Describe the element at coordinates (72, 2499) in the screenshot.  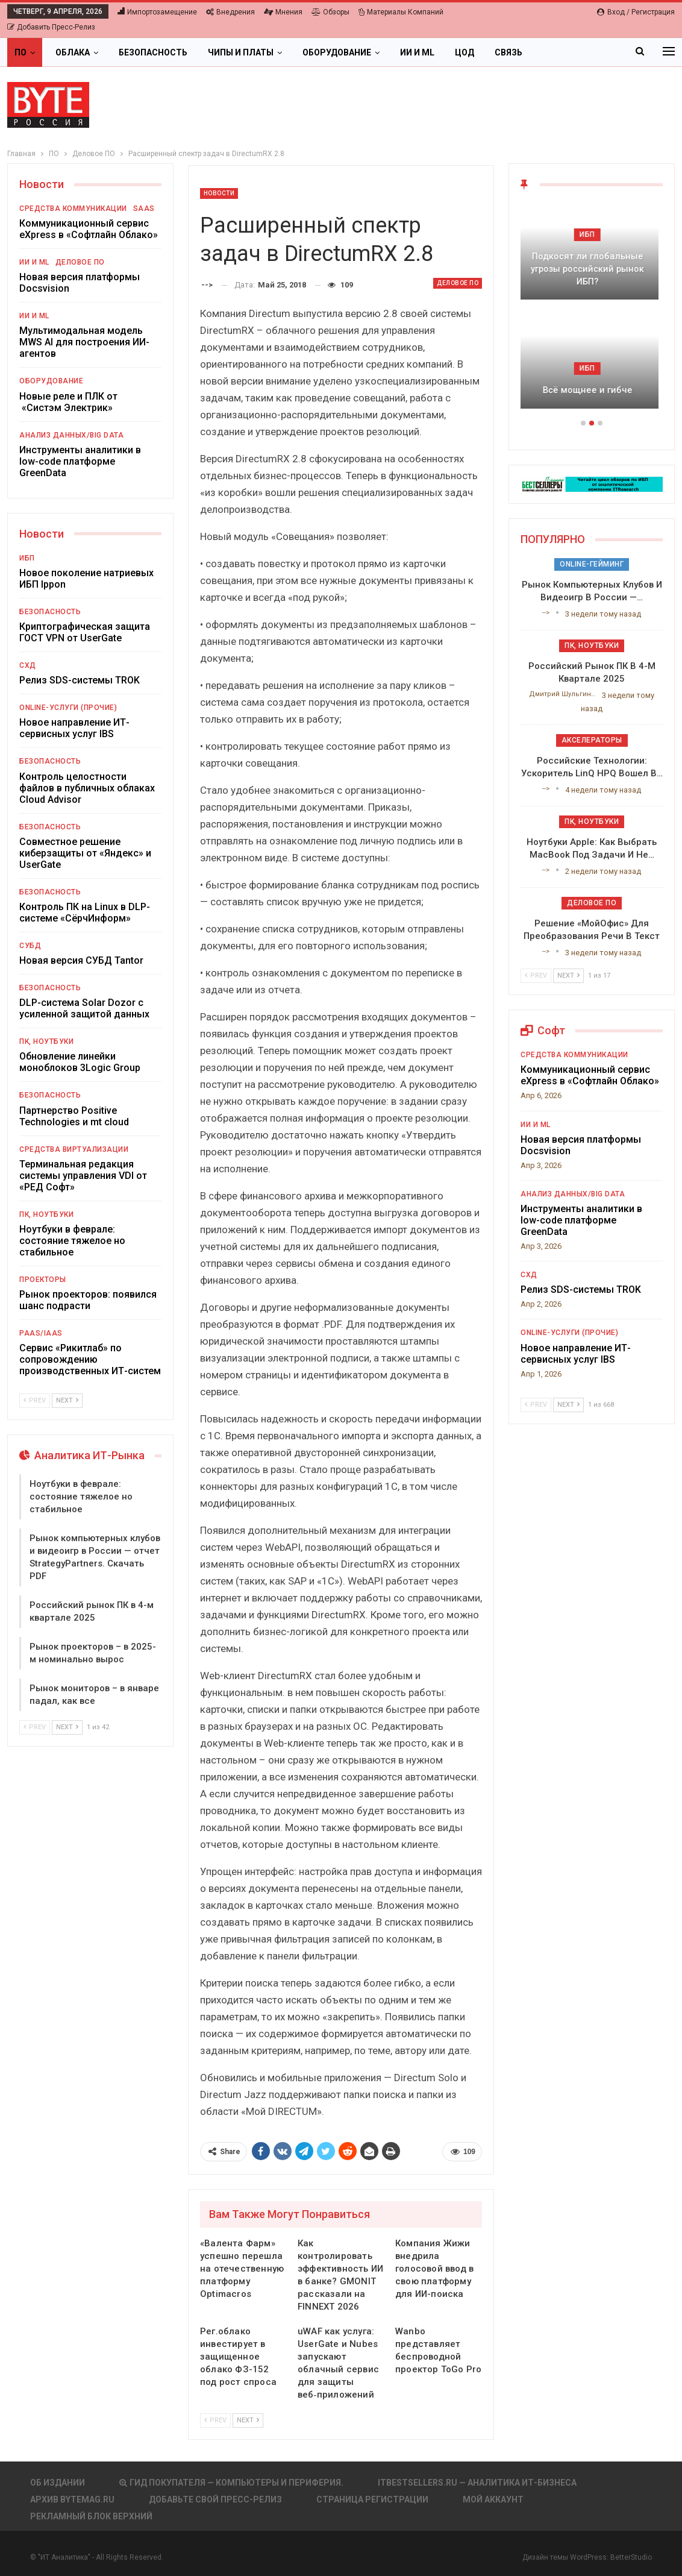
I see `АРХИВ BYTEmag.ru` at that location.